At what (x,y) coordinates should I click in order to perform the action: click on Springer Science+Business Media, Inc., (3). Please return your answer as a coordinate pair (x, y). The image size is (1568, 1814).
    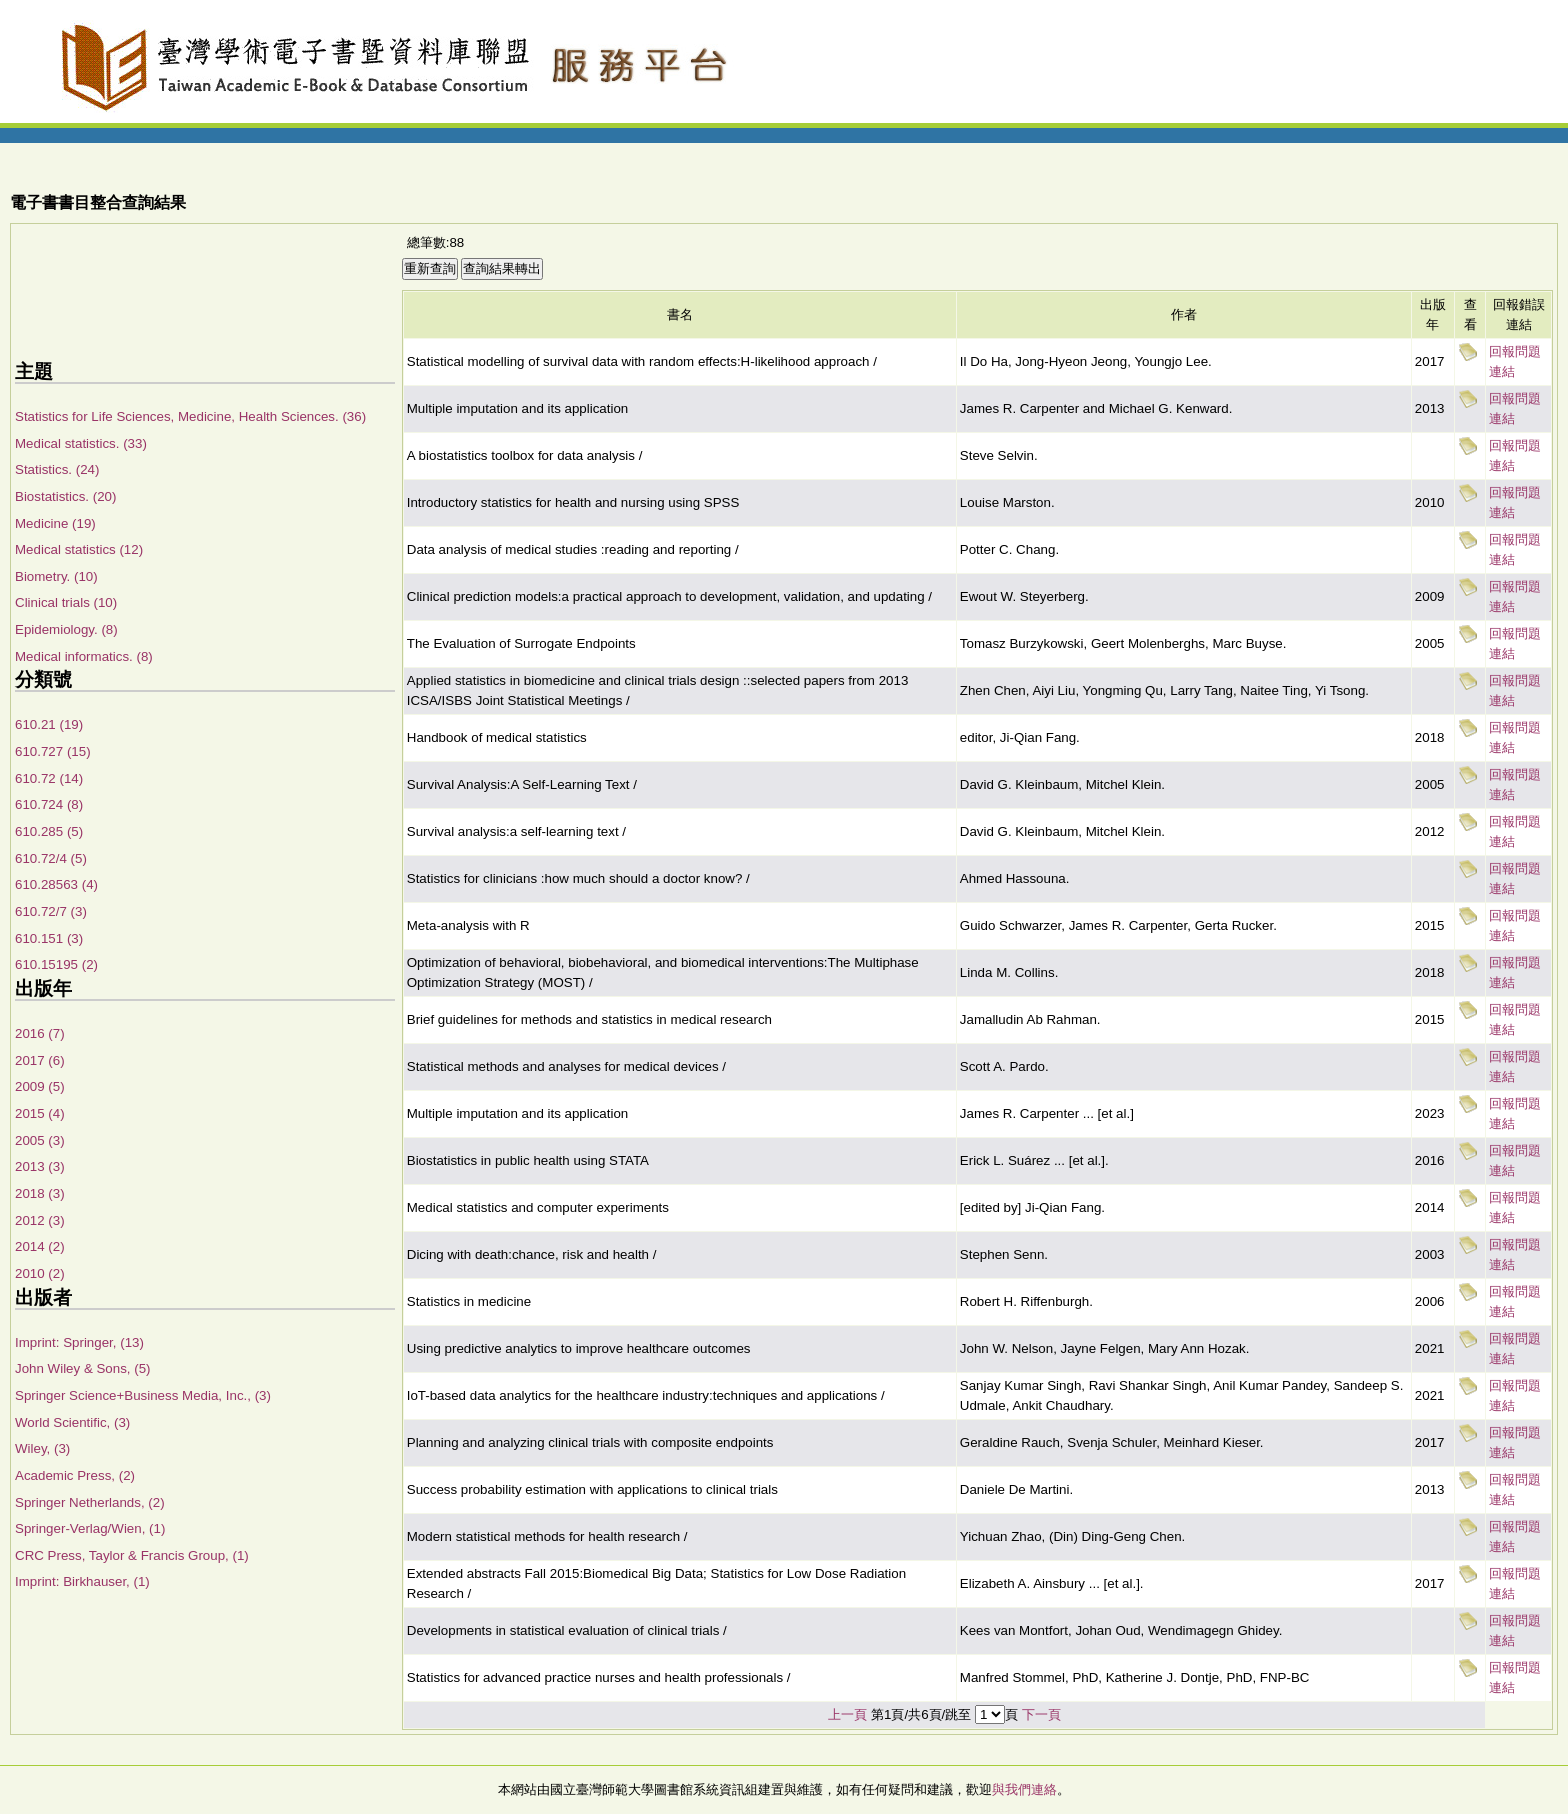
    Looking at the image, I should click on (143, 1395).